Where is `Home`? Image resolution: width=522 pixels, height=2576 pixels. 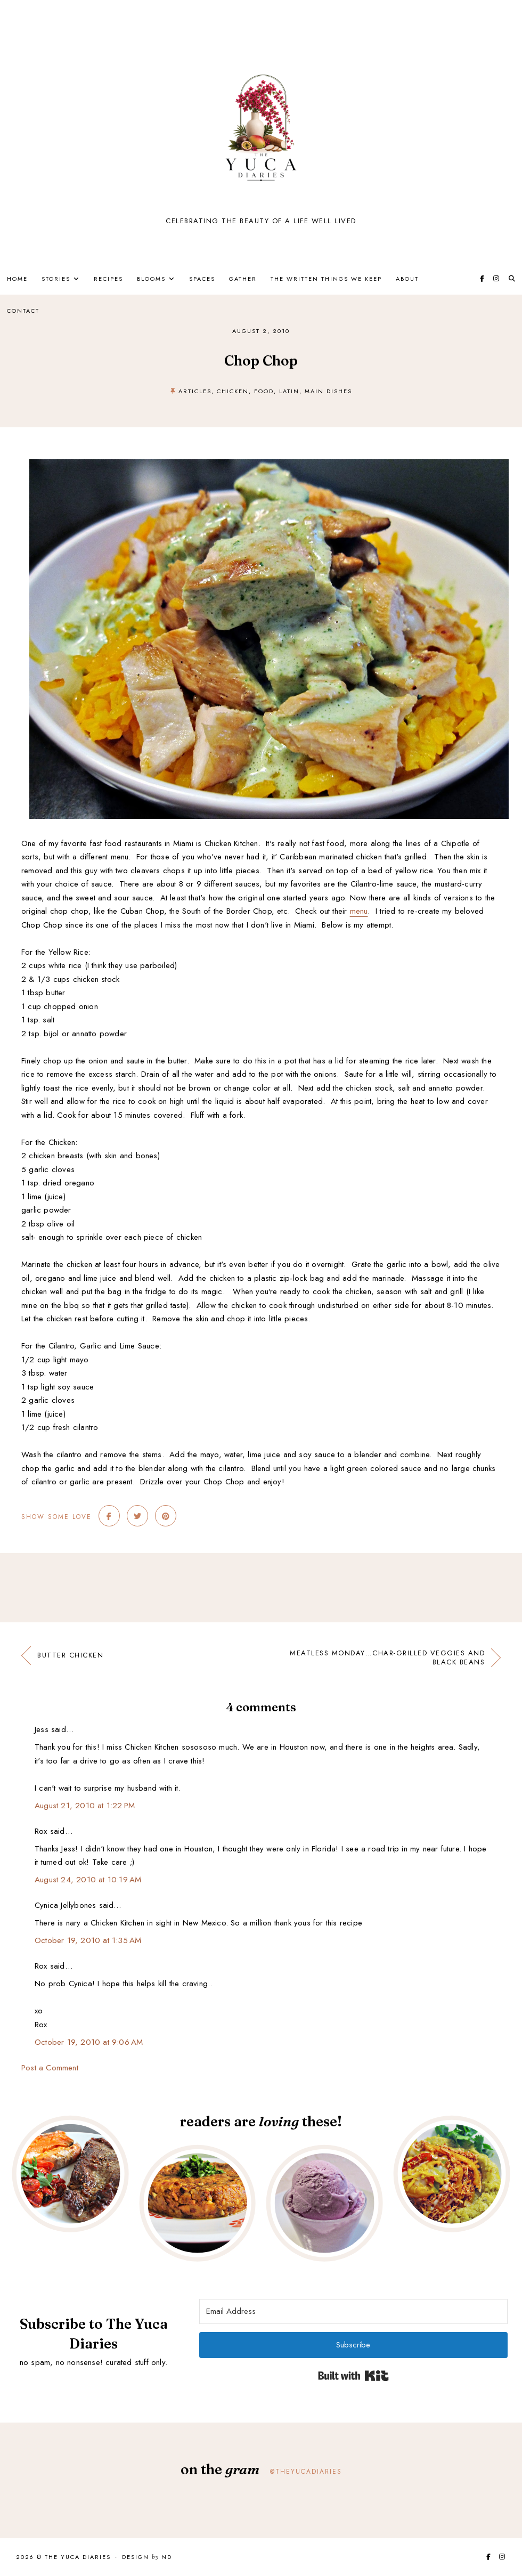
Home is located at coordinates (17, 278).